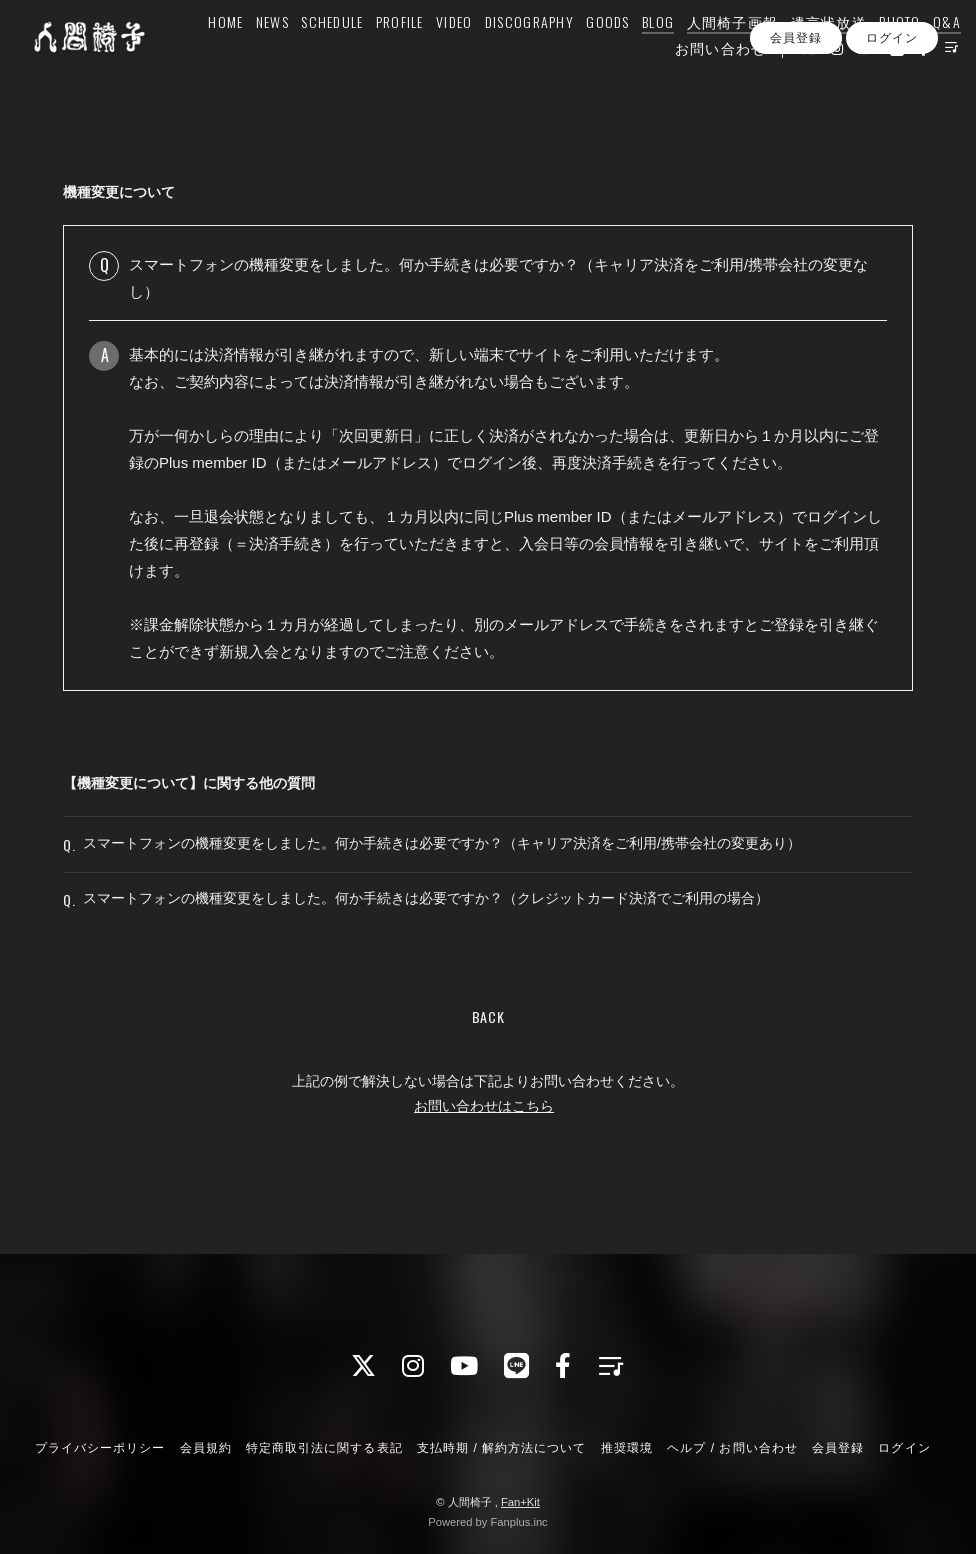  Describe the element at coordinates (520, 1502) in the screenshot. I see `Fan+Kit` at that location.